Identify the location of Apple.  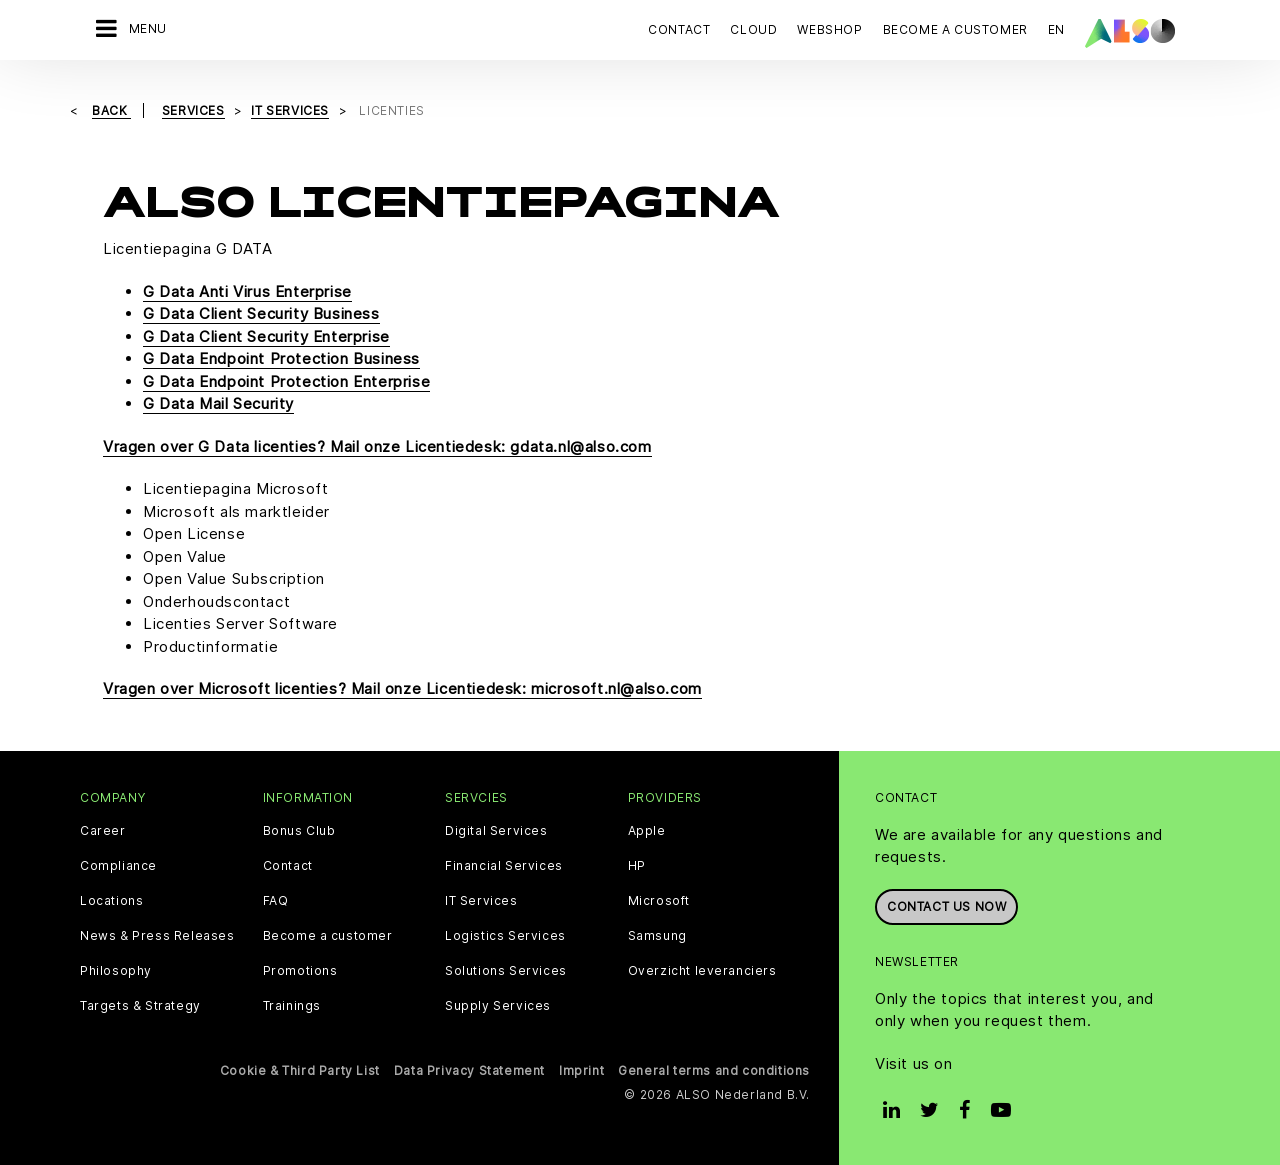
(647, 831).